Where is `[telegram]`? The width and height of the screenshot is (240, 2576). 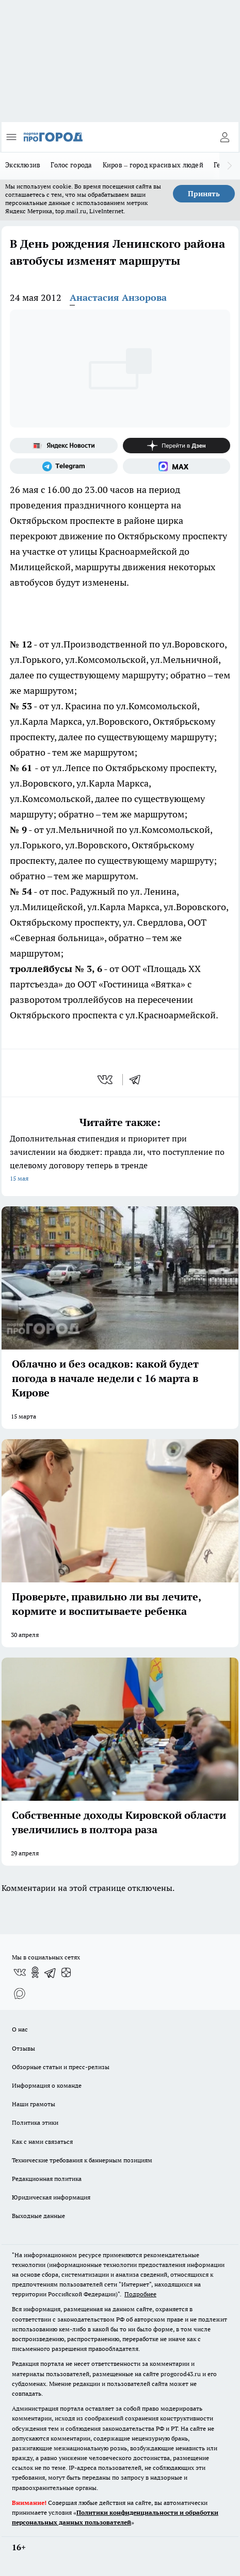 [telegram] is located at coordinates (138, 1079).